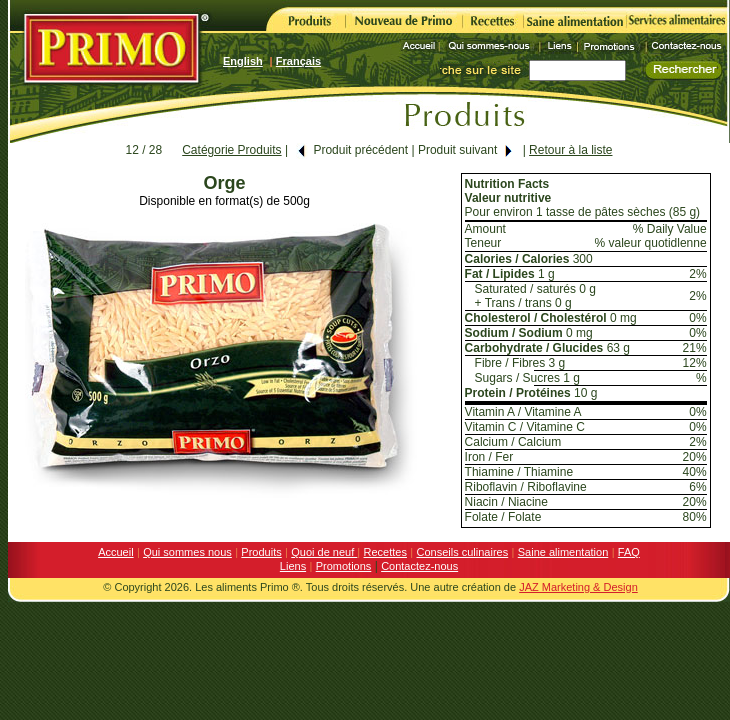 The width and height of the screenshot is (730, 720). What do you see at coordinates (324, 552) in the screenshot?
I see `Quoi de neuf` at bounding box center [324, 552].